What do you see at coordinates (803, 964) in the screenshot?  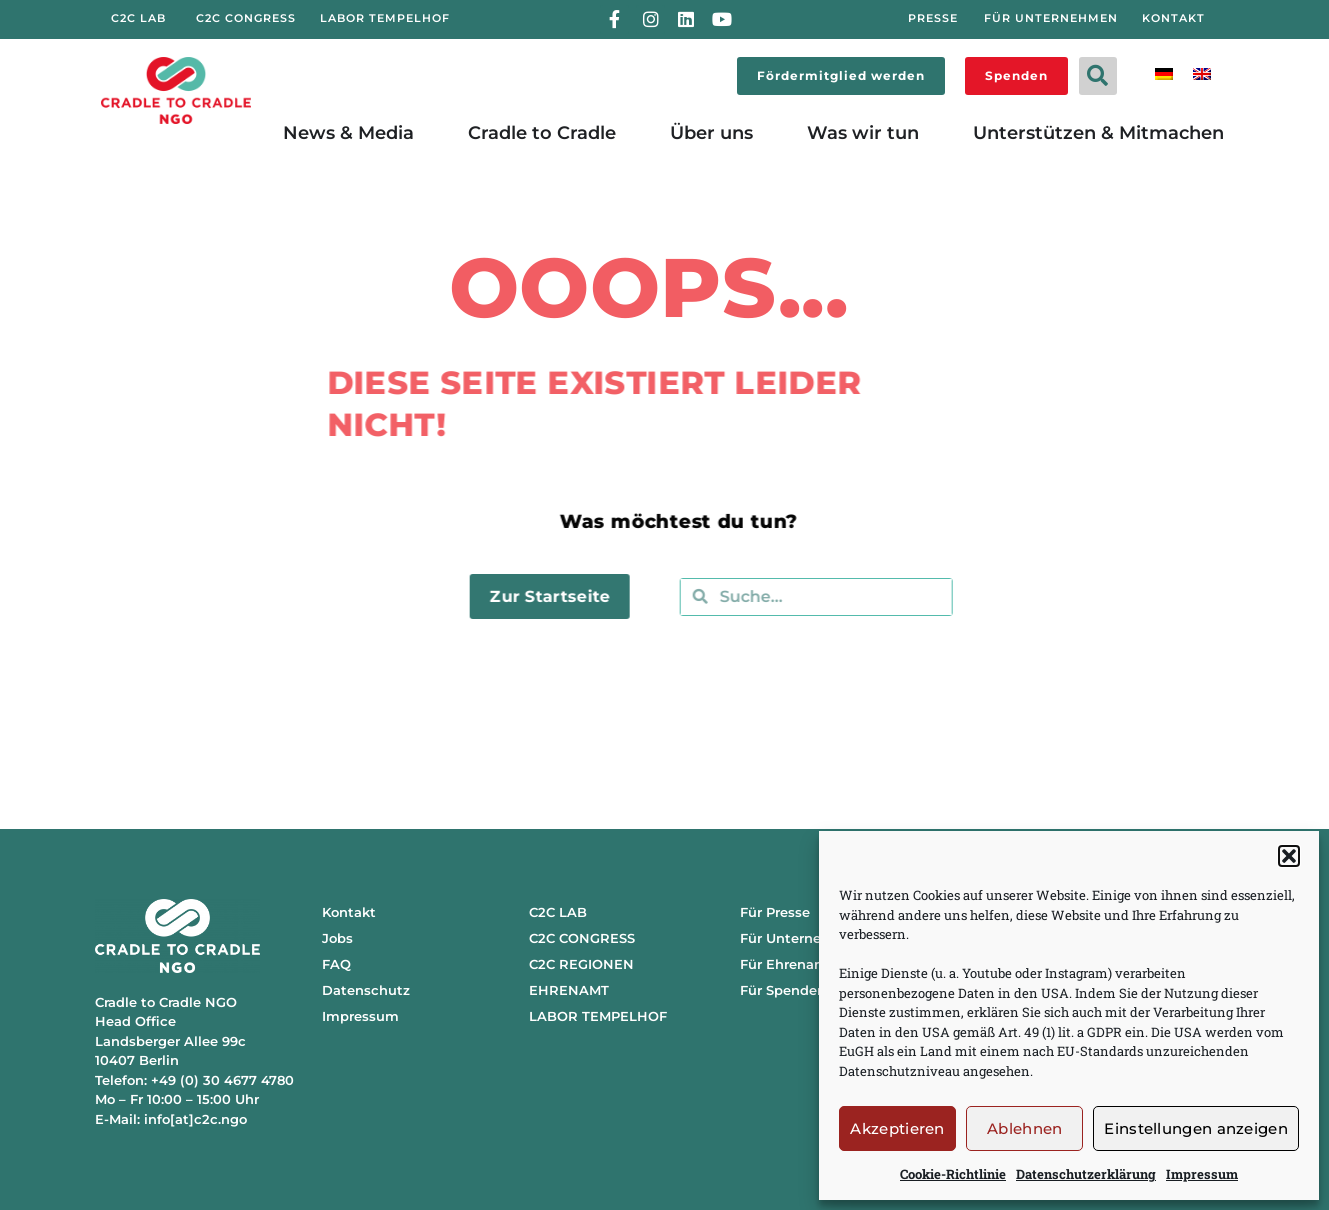 I see `Für Ehrenamtliche` at bounding box center [803, 964].